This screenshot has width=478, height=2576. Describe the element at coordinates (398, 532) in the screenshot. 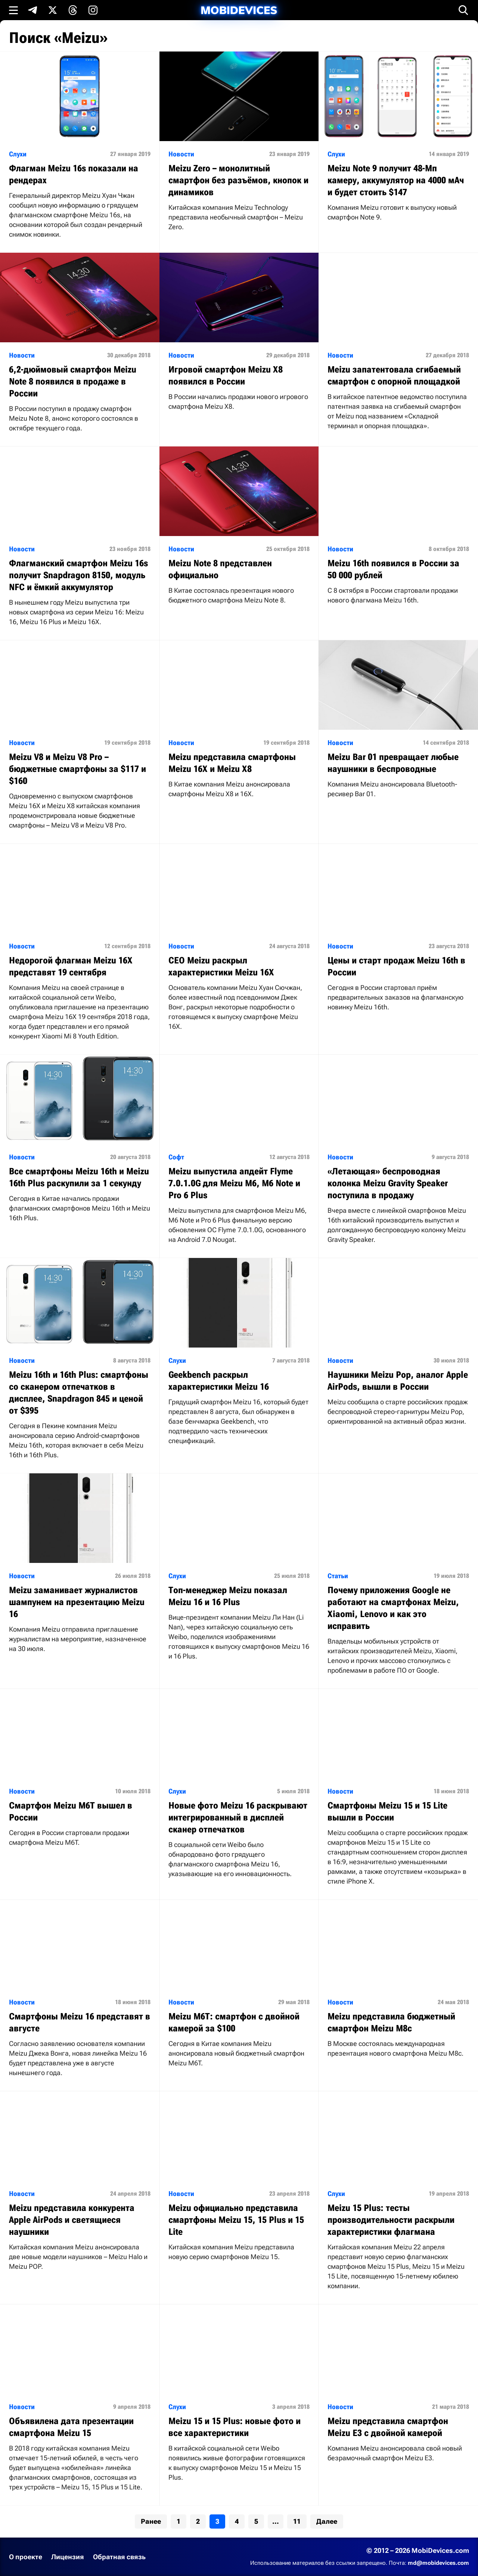

I see `[Читать статью: Meizu 16th появился в России за 50 000 рублей]` at that location.